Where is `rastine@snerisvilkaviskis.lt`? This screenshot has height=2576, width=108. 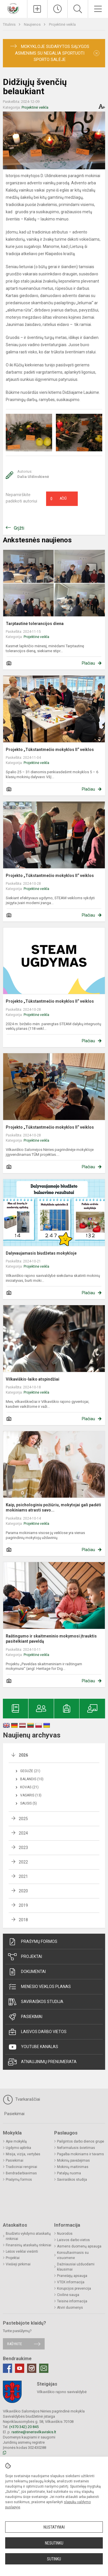 rastine@snerisvilkaviskis.lt is located at coordinates (34, 2432).